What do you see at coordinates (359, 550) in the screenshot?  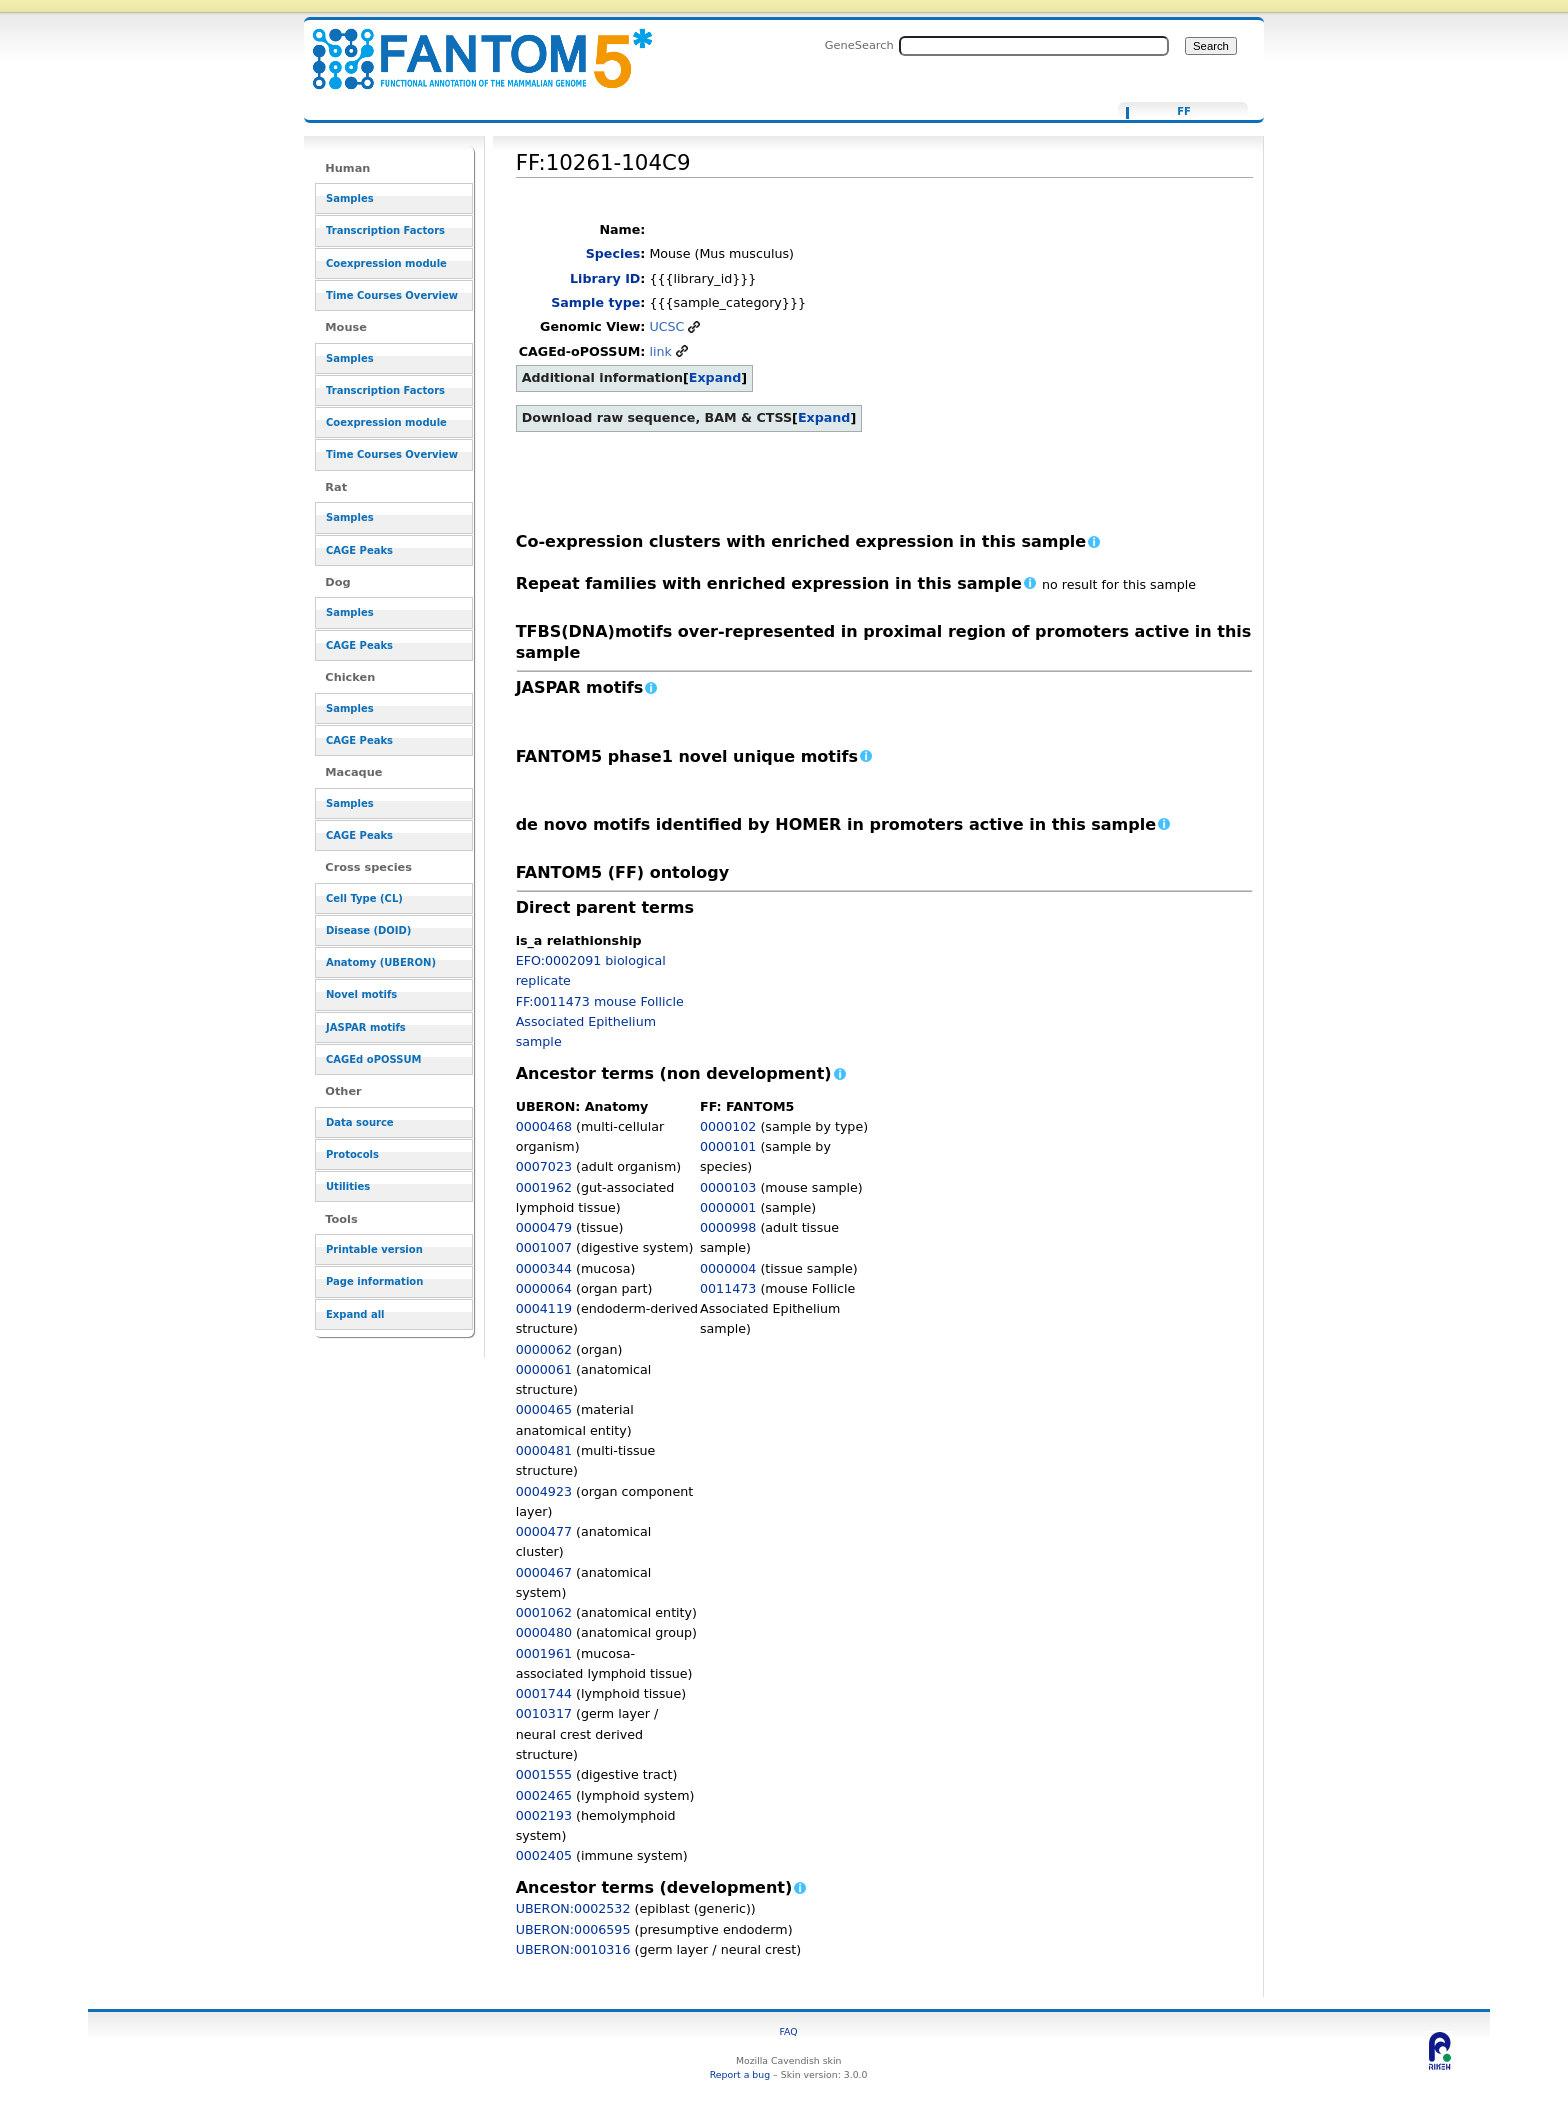 I see `CAGE Peaks` at bounding box center [359, 550].